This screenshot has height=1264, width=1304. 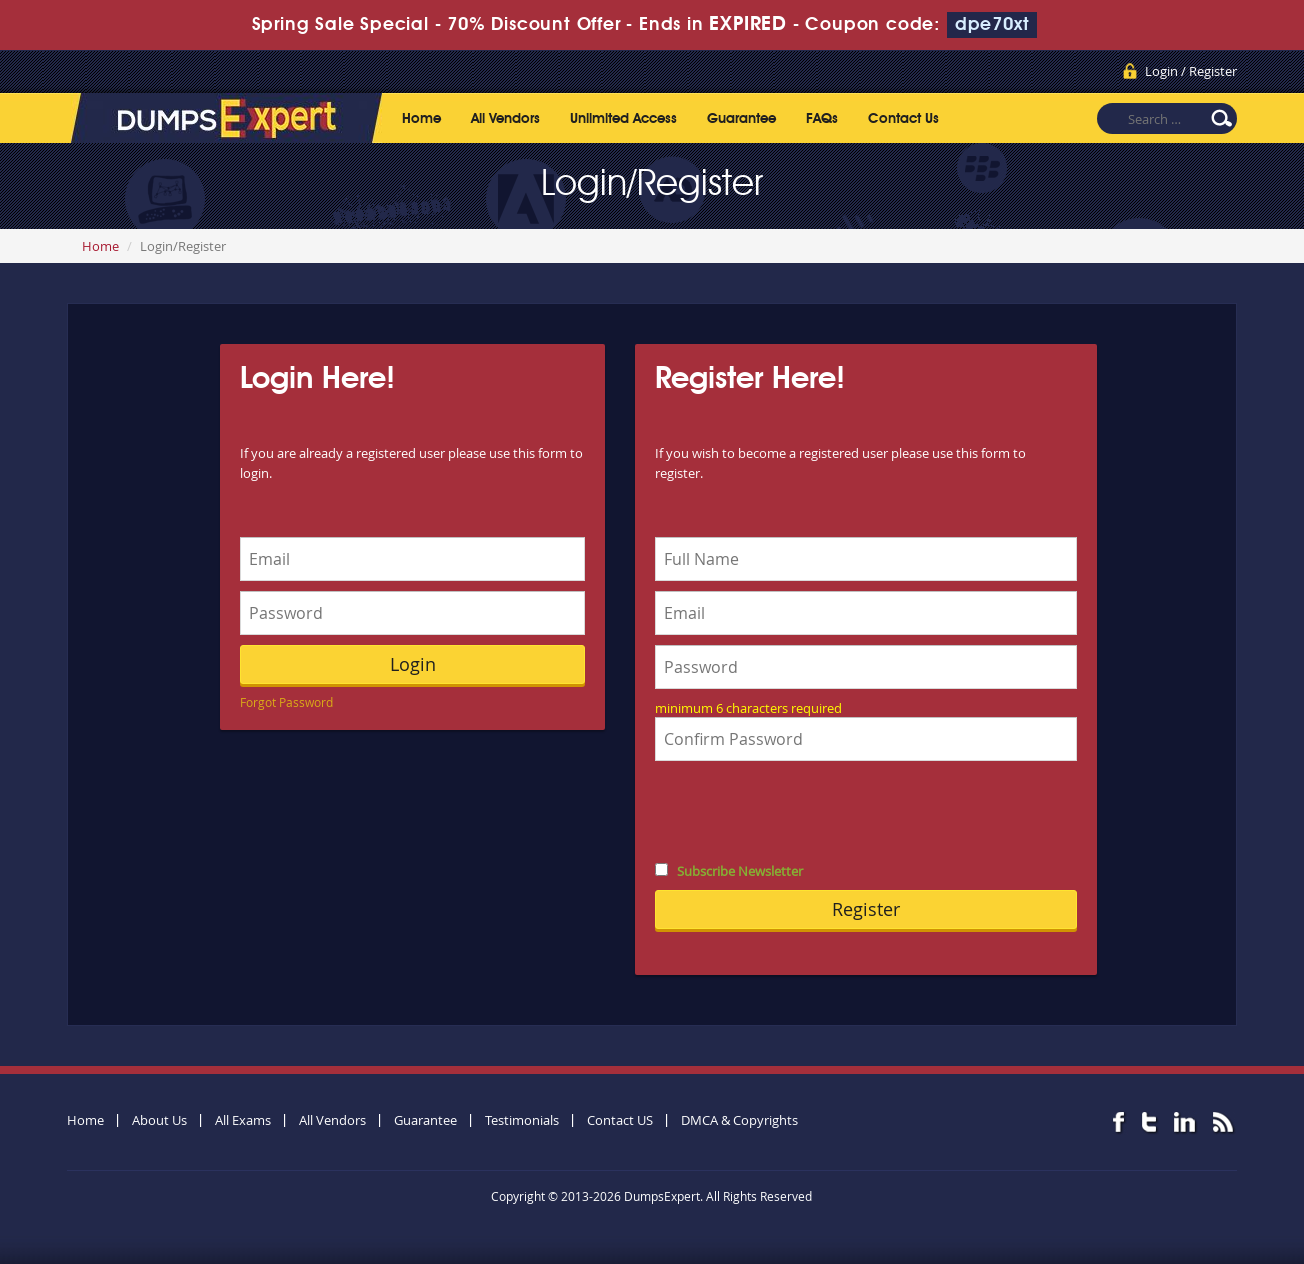 I want to click on Unlimited Access, so click(x=623, y=119).